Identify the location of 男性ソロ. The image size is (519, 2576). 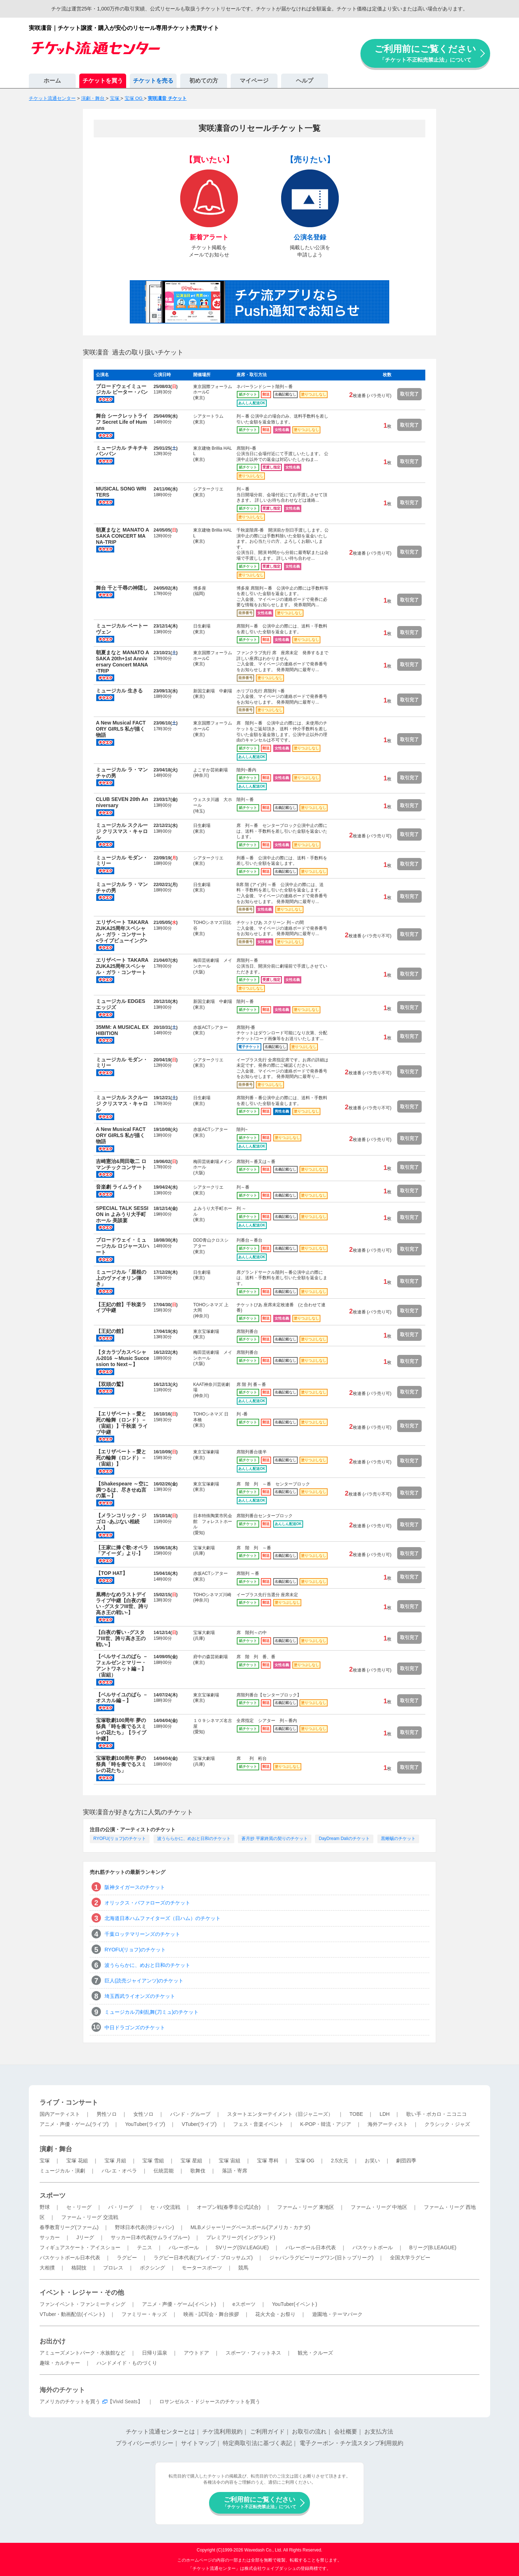
(107, 2114).